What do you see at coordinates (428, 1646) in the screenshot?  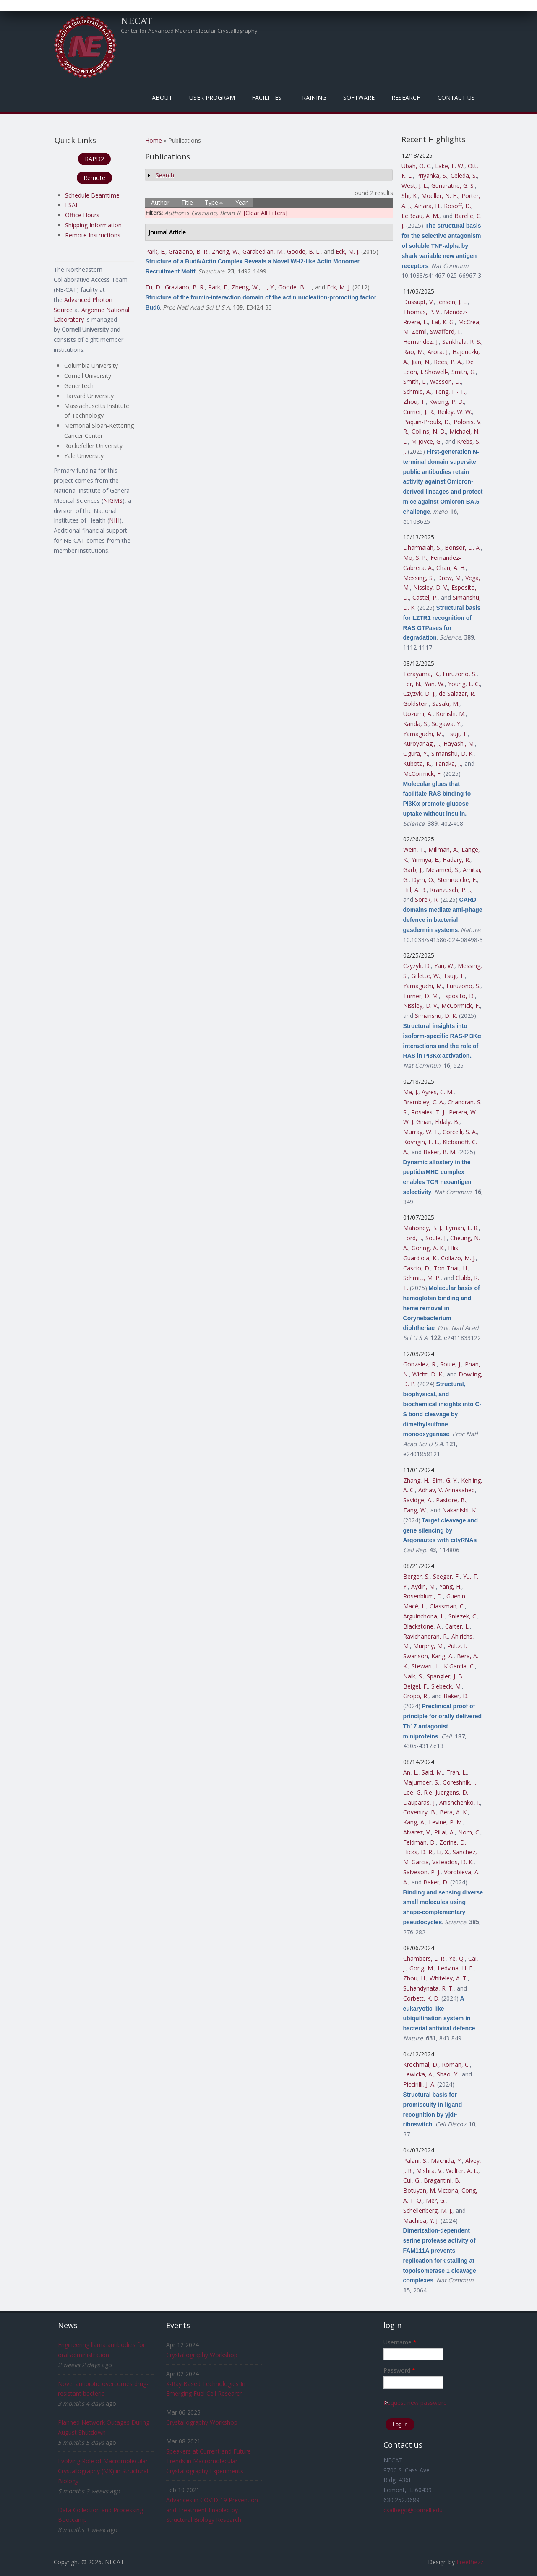 I see `Murphy, M.` at bounding box center [428, 1646].